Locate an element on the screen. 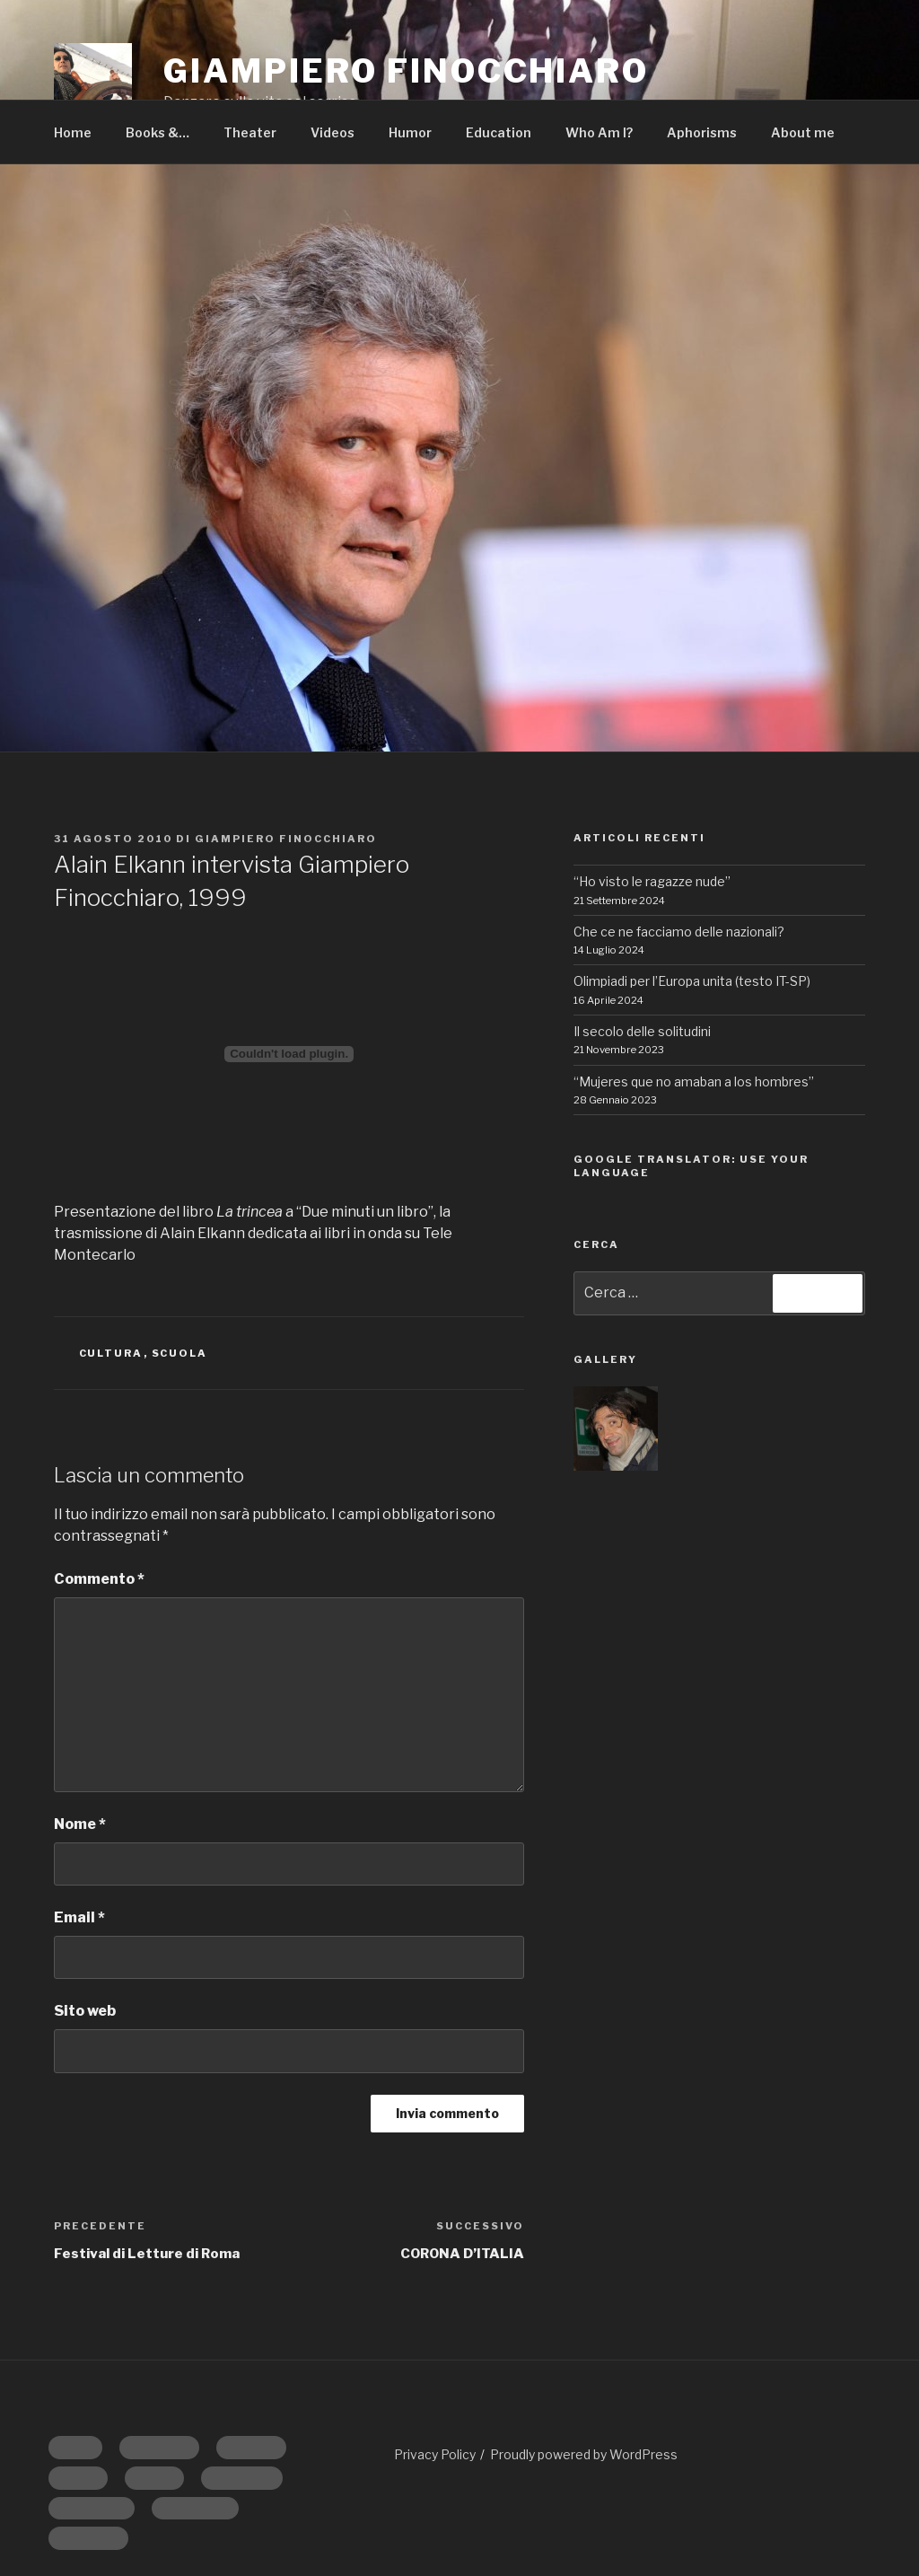 This screenshot has height=2576, width=919. Home is located at coordinates (73, 132).